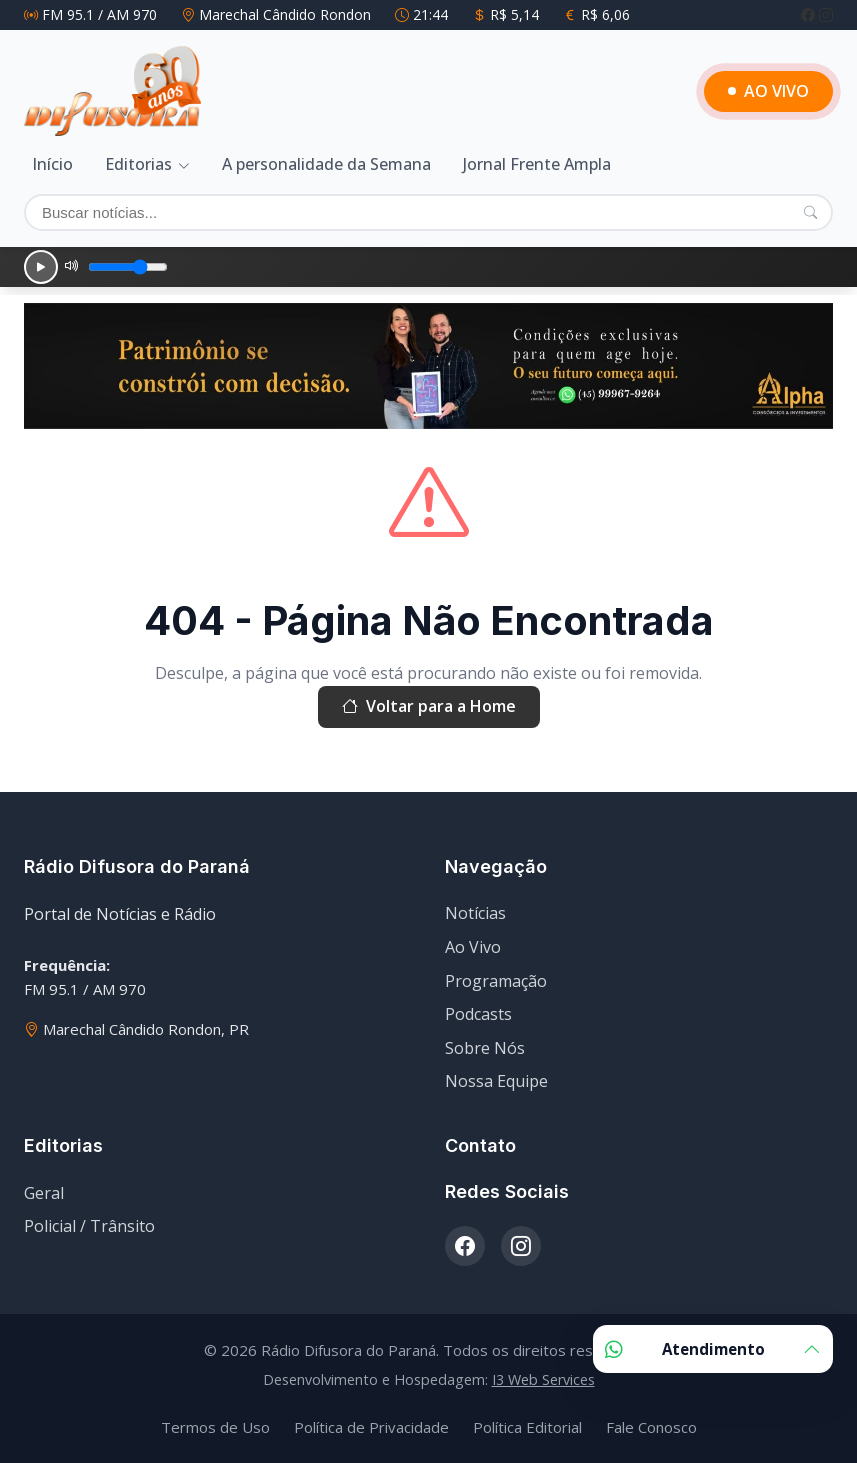 The height and width of the screenshot is (1463, 857). Describe the element at coordinates (527, 1427) in the screenshot. I see `Política Editorial` at that location.